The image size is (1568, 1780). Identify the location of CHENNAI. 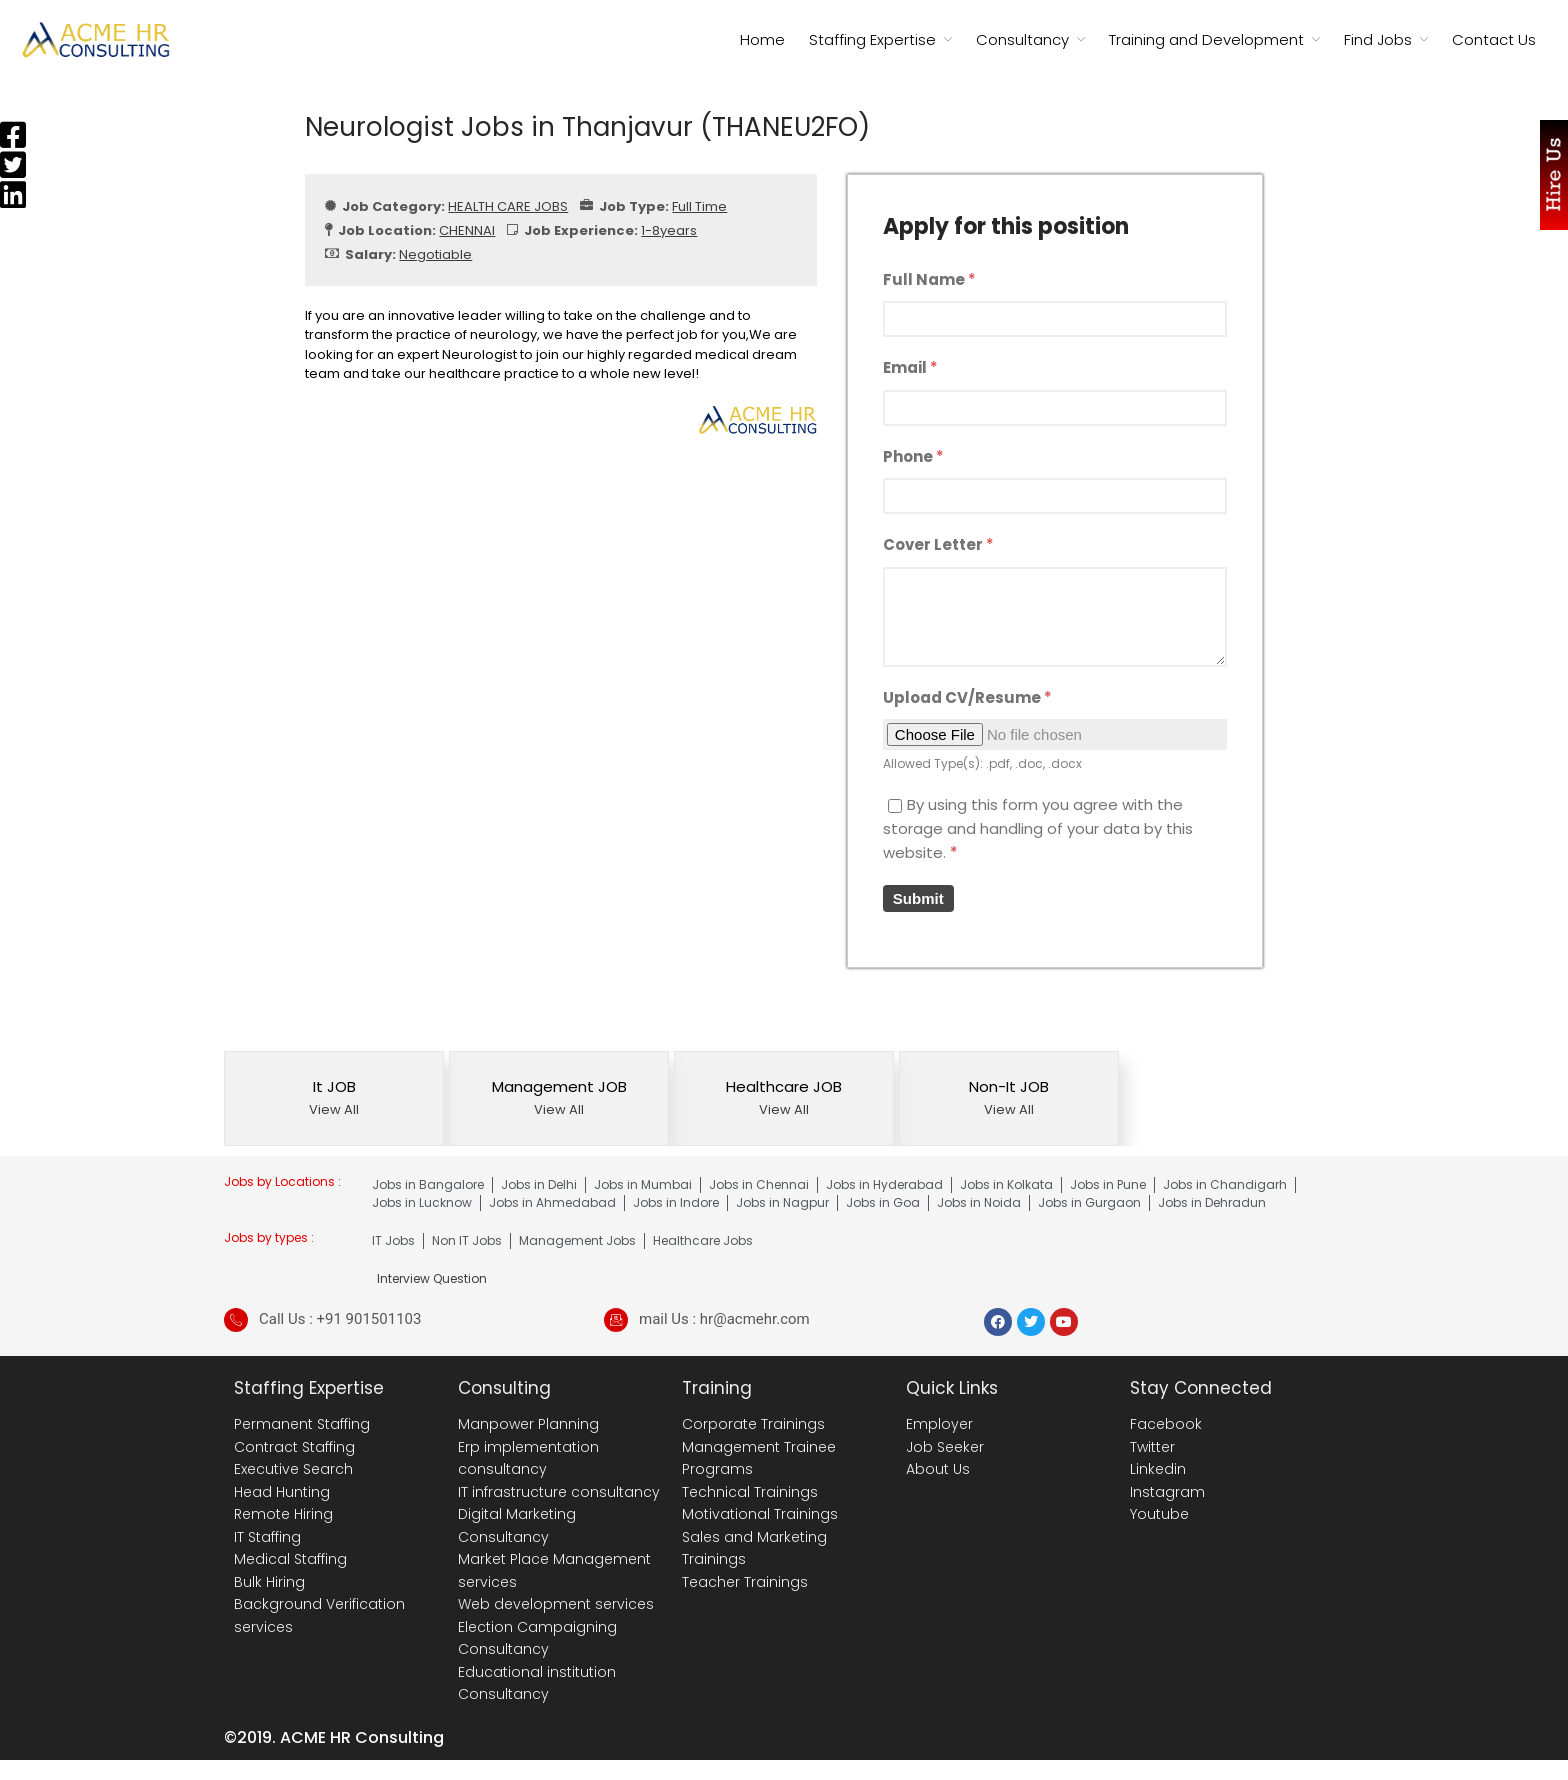
(467, 230).